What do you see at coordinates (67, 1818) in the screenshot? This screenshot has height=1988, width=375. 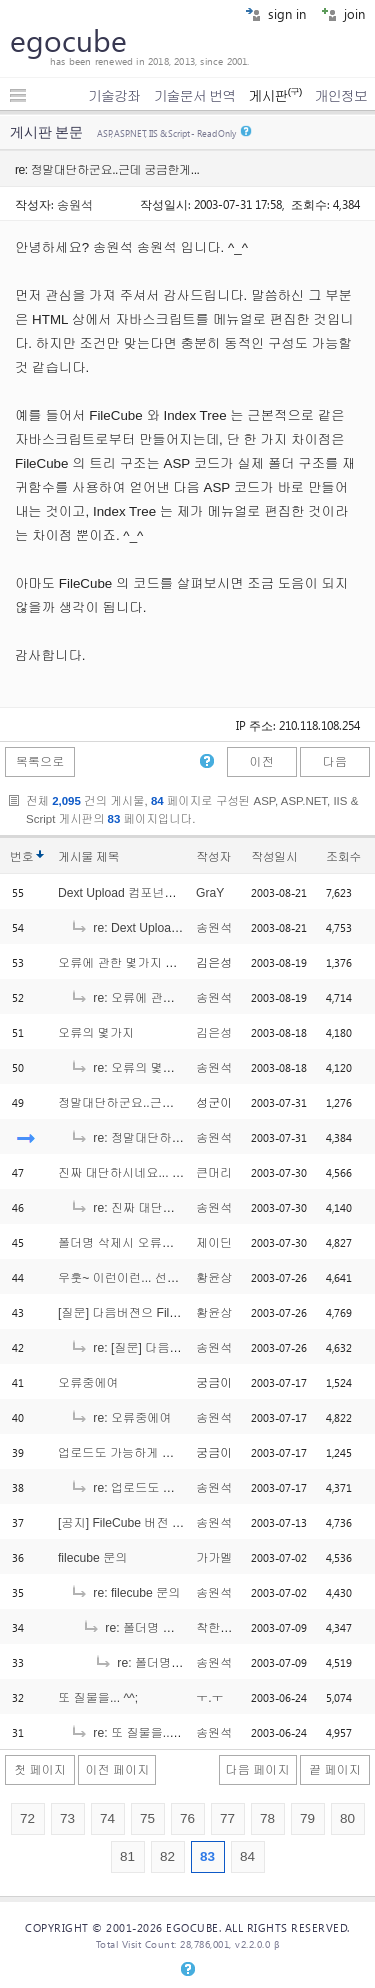 I see `73` at bounding box center [67, 1818].